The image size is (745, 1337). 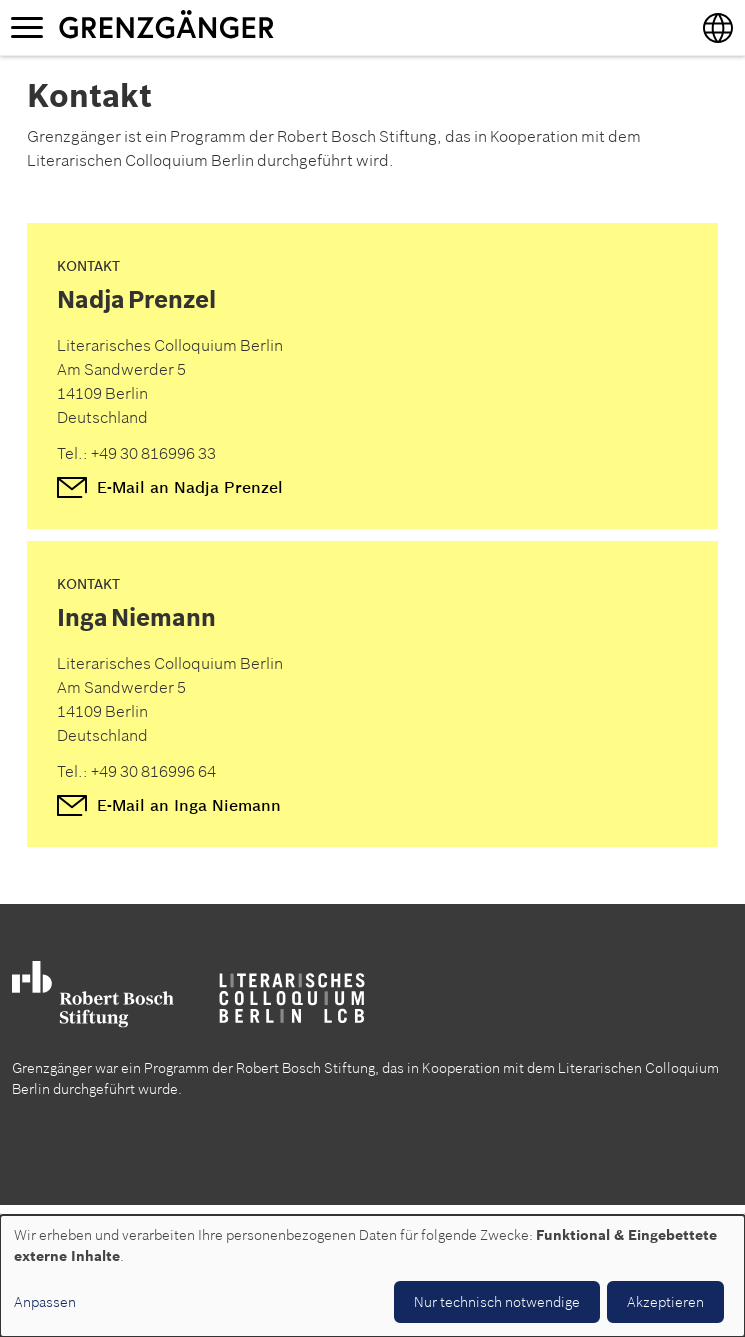 I want to click on Nur technisch notwendige, so click(x=497, y=1302).